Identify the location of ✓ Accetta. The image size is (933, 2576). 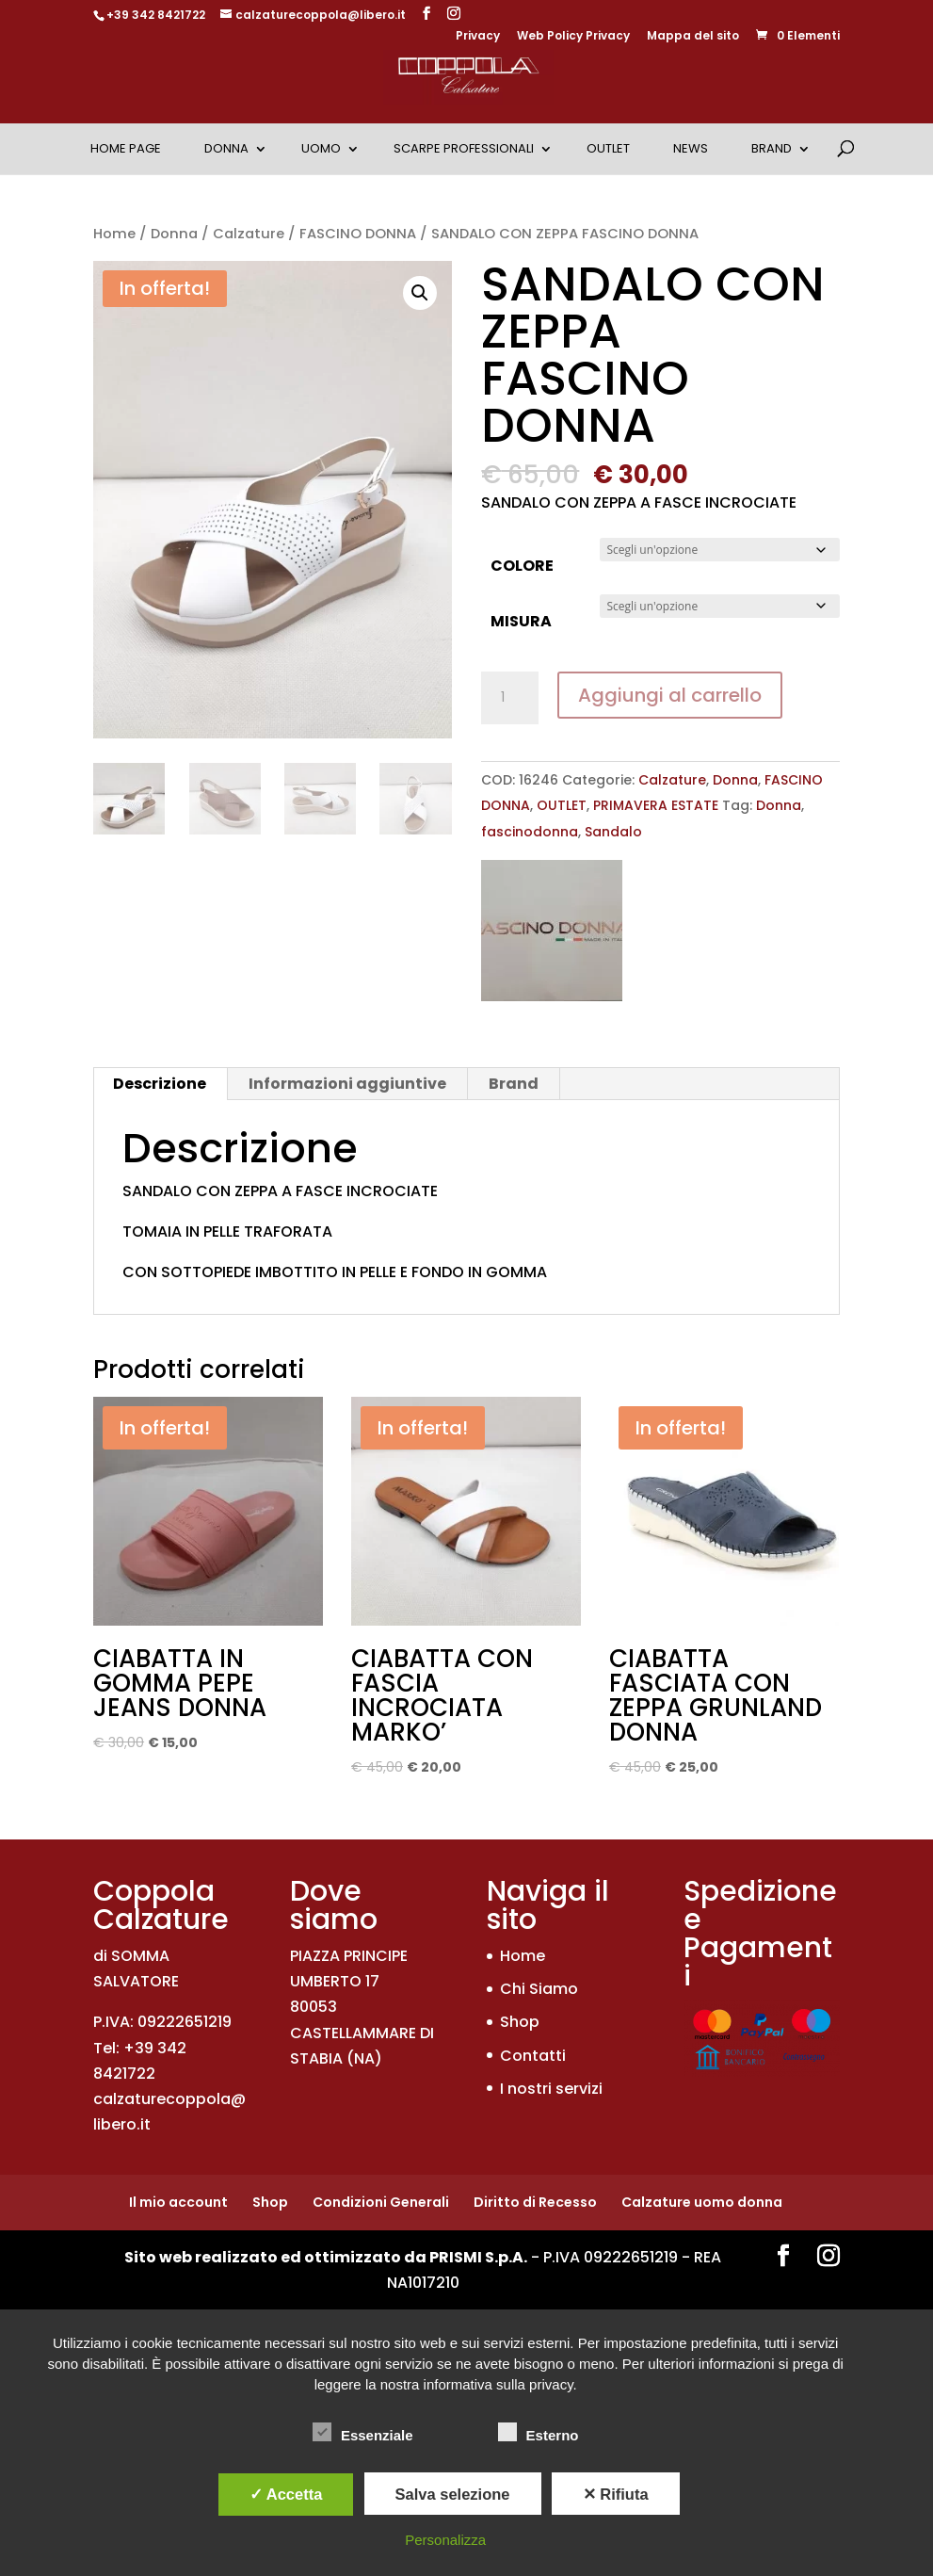
(286, 2494).